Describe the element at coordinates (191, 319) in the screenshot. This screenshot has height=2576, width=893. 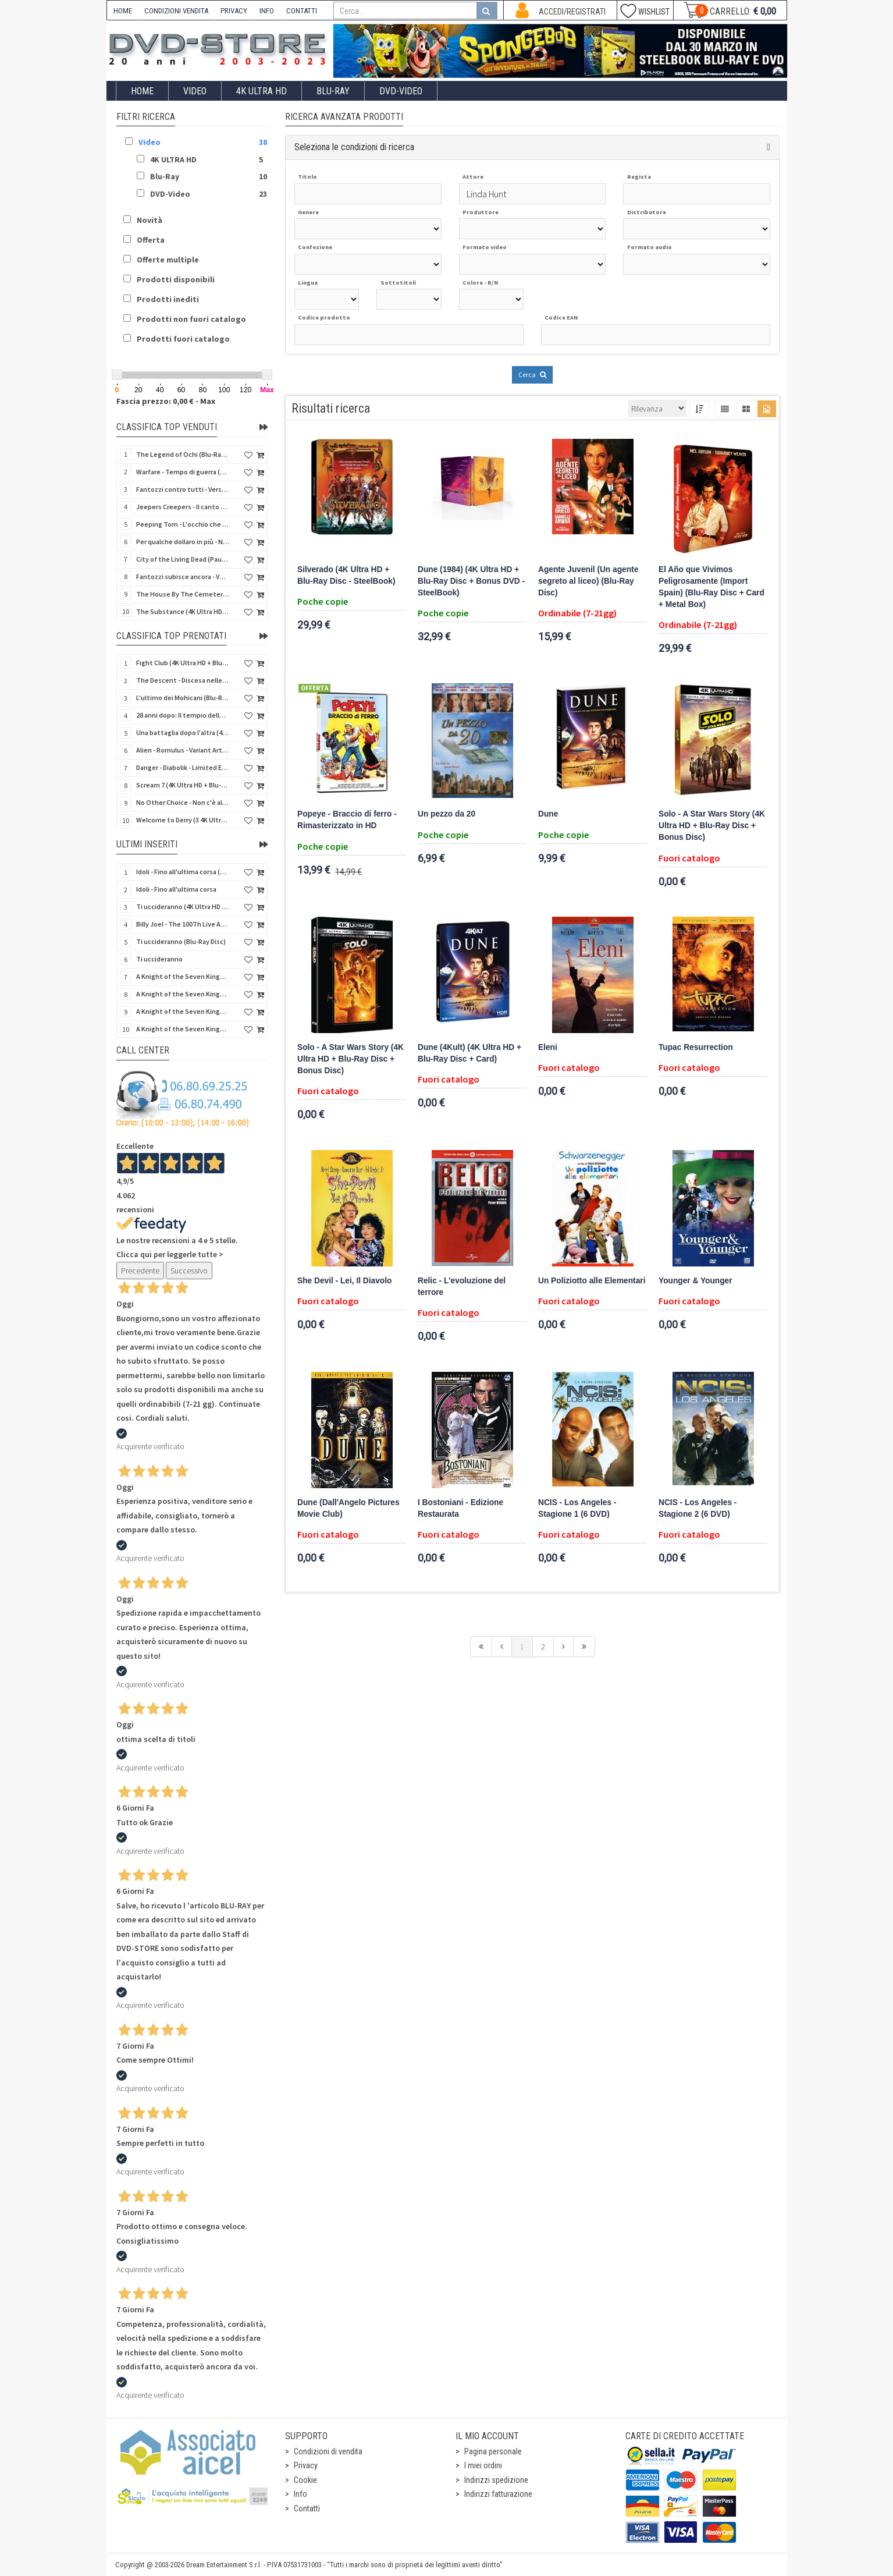
I see `Prodotti non fuori catalogo` at that location.